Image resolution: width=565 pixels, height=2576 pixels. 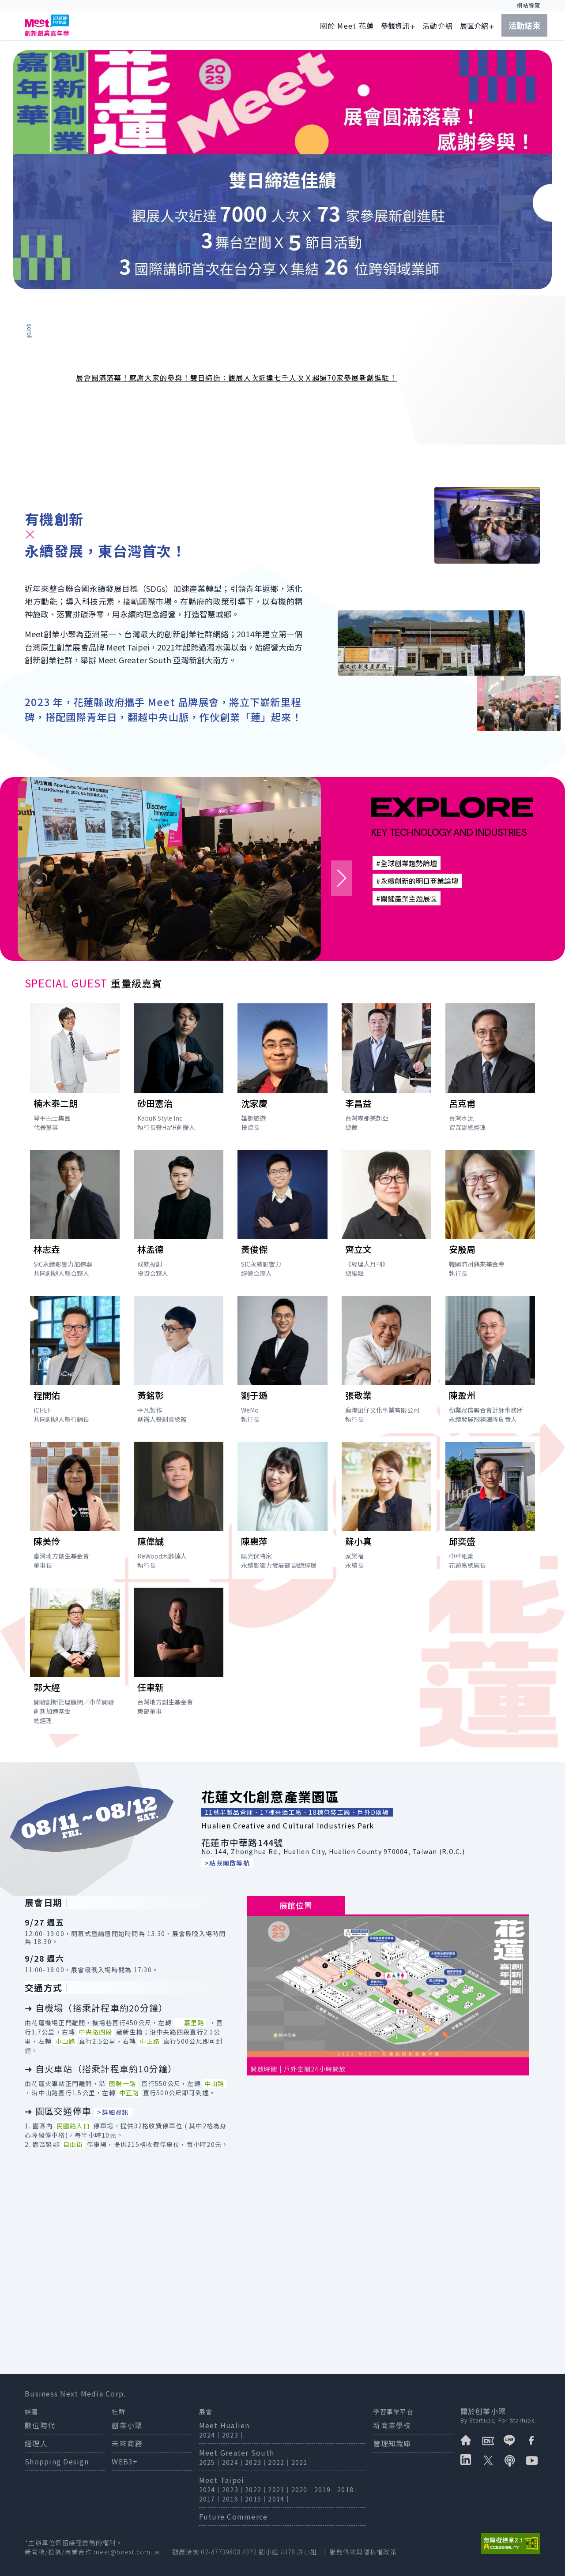 What do you see at coordinates (386, 1069) in the screenshot?
I see `[打開講者李昌益簡介]` at bounding box center [386, 1069].